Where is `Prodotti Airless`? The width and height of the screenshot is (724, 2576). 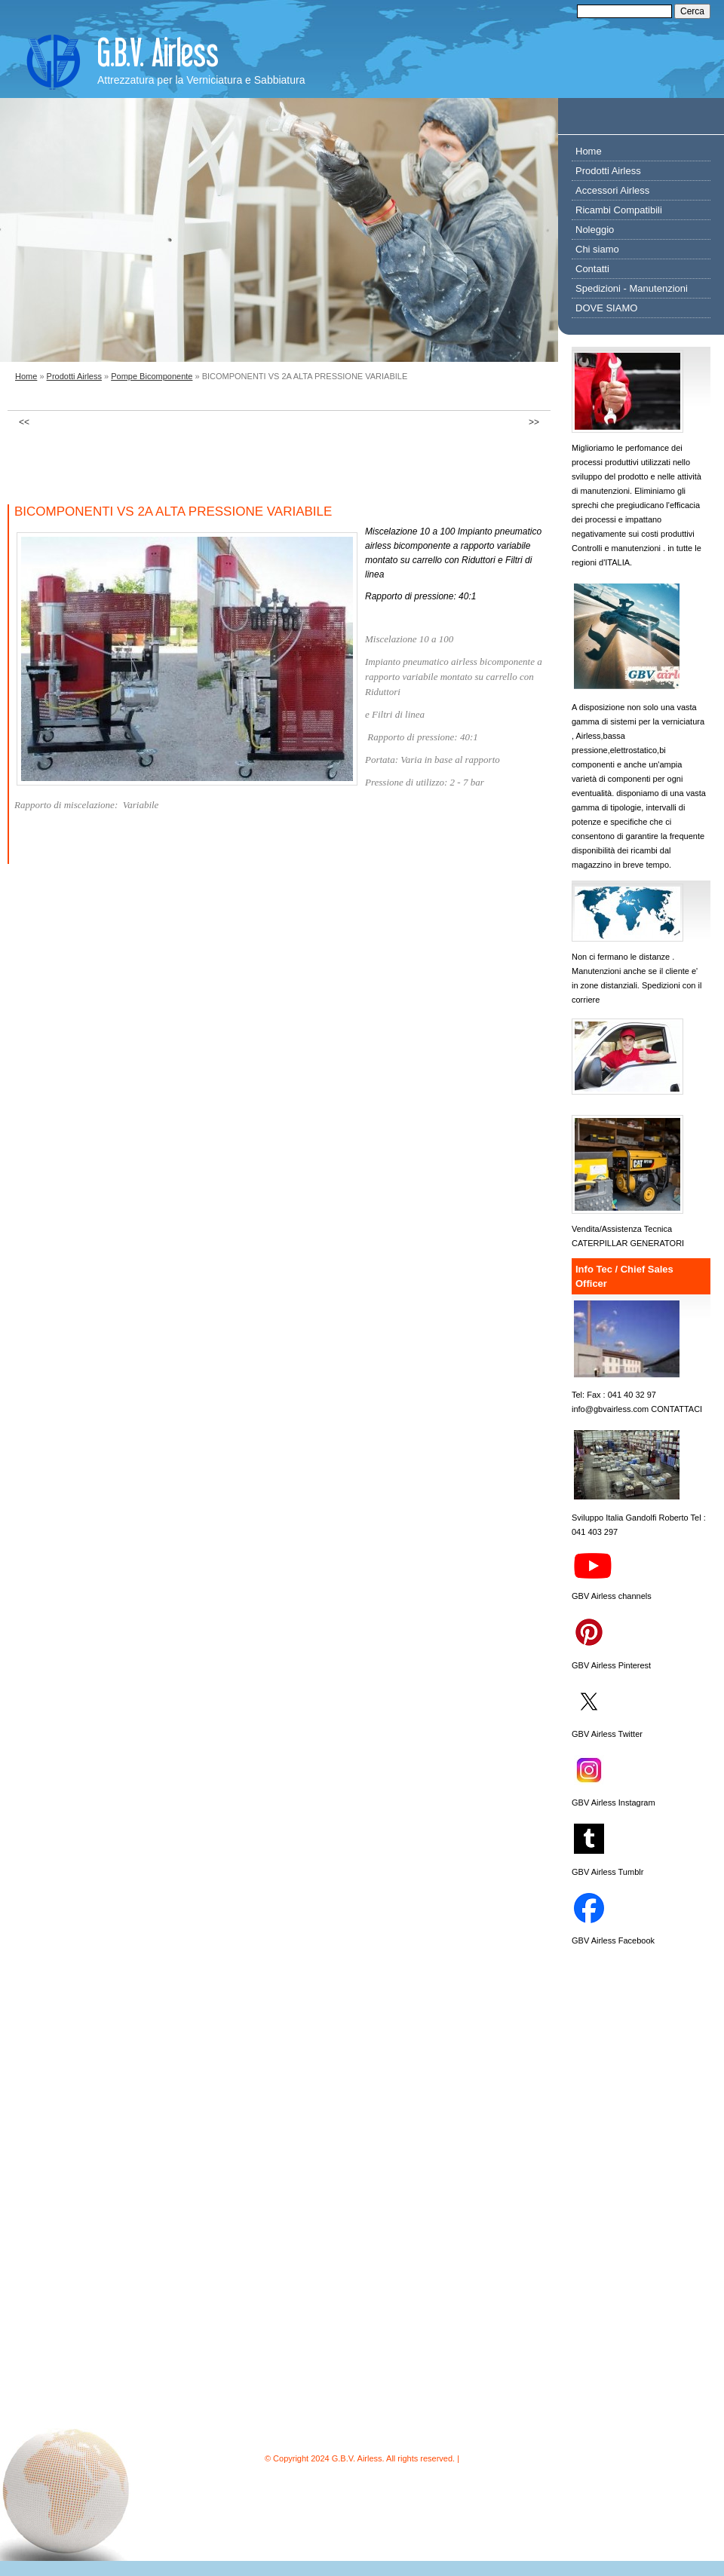
Prodotti Airless is located at coordinates (74, 376).